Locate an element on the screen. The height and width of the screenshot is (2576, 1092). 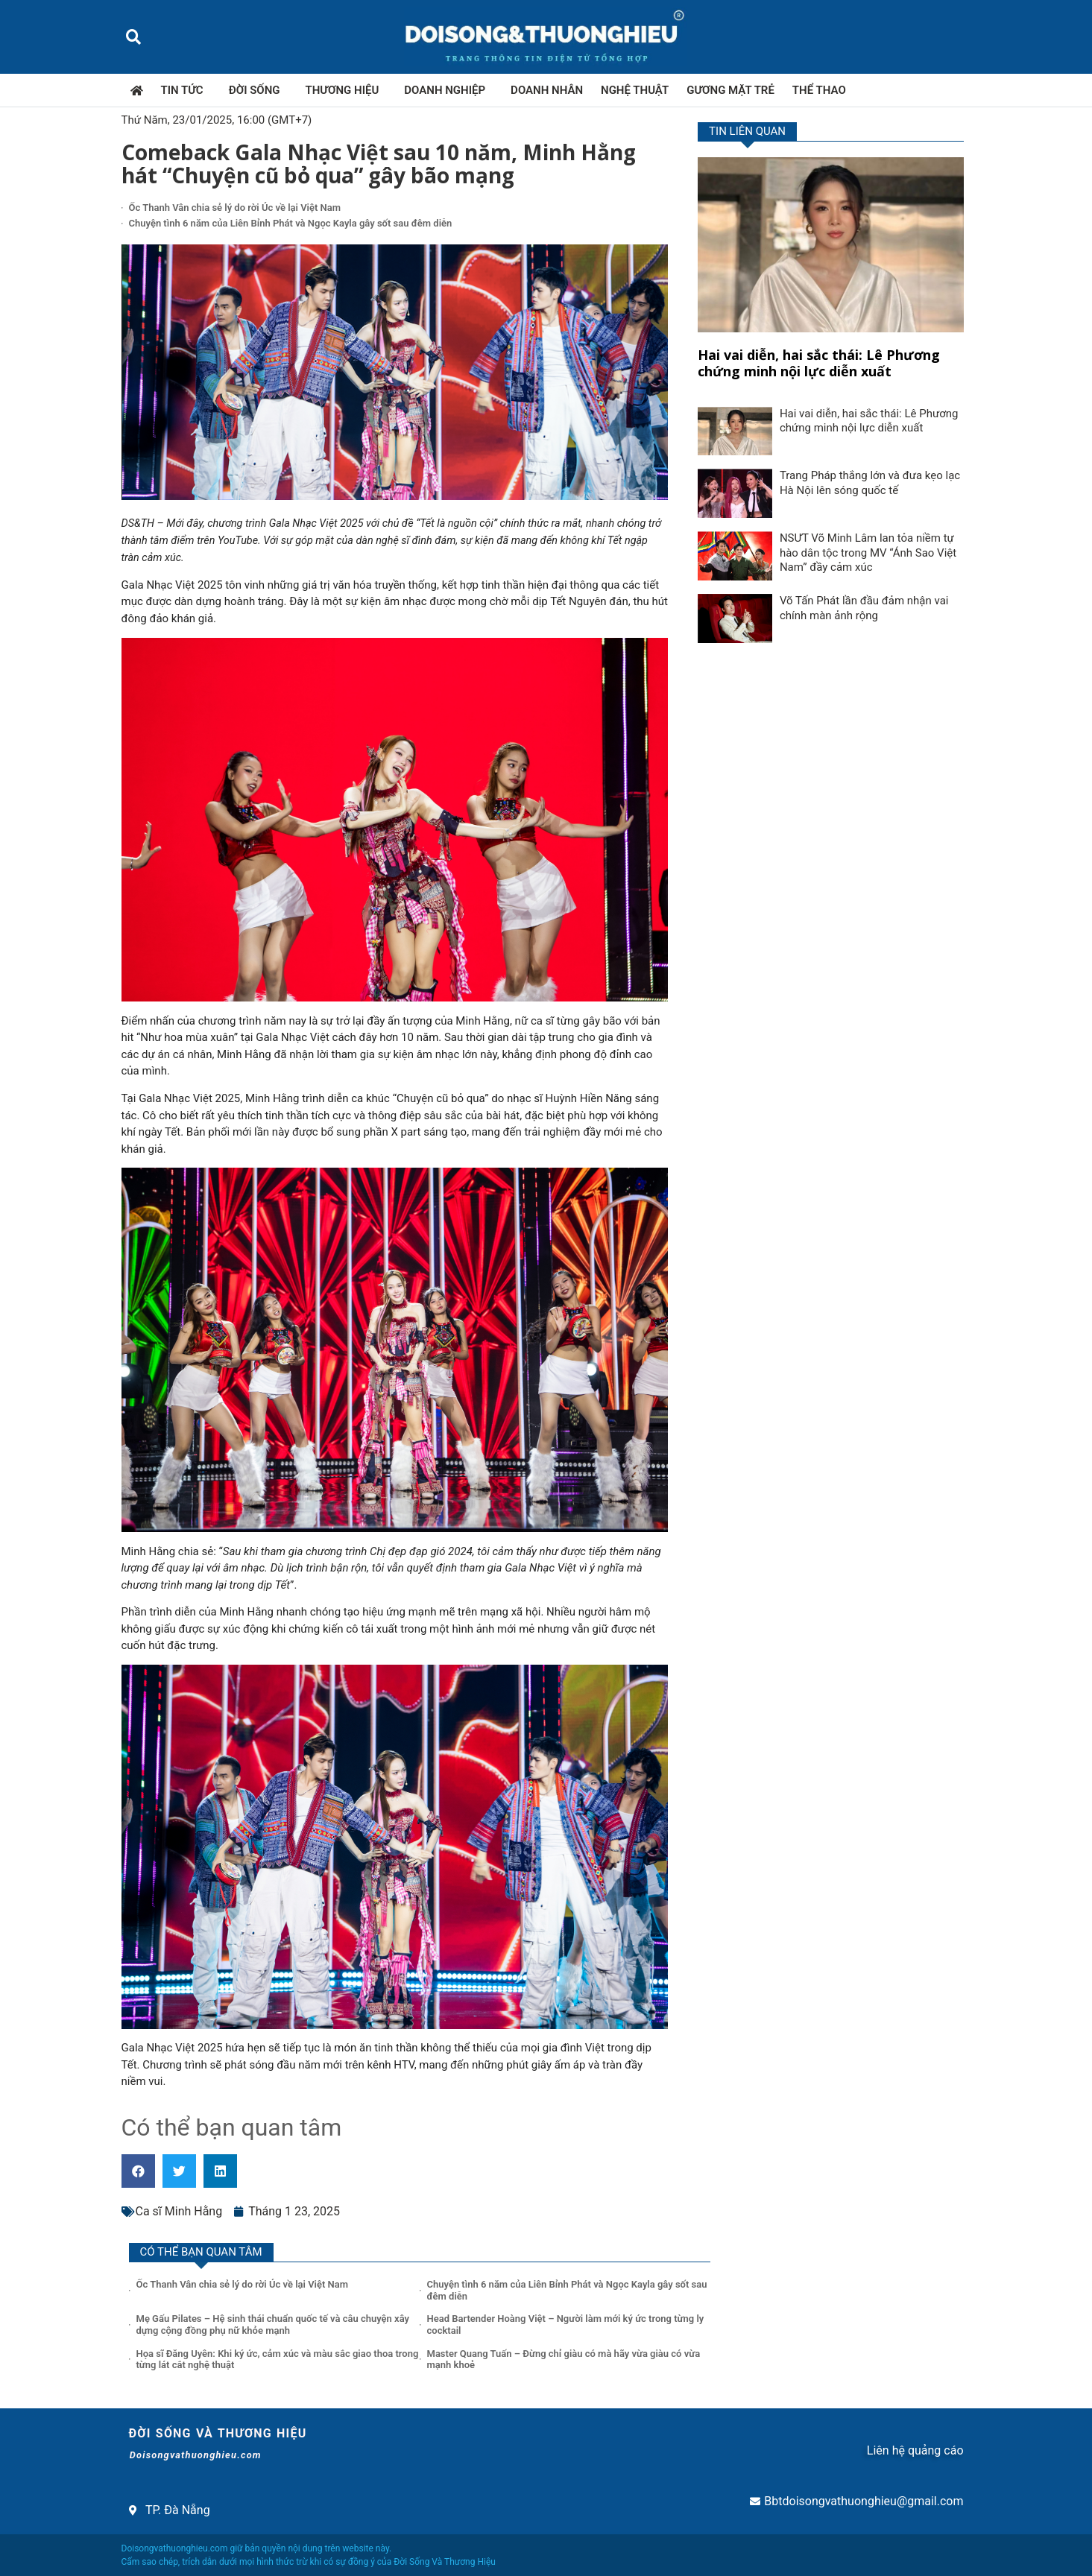
Nghệ thuật is located at coordinates (635, 90).